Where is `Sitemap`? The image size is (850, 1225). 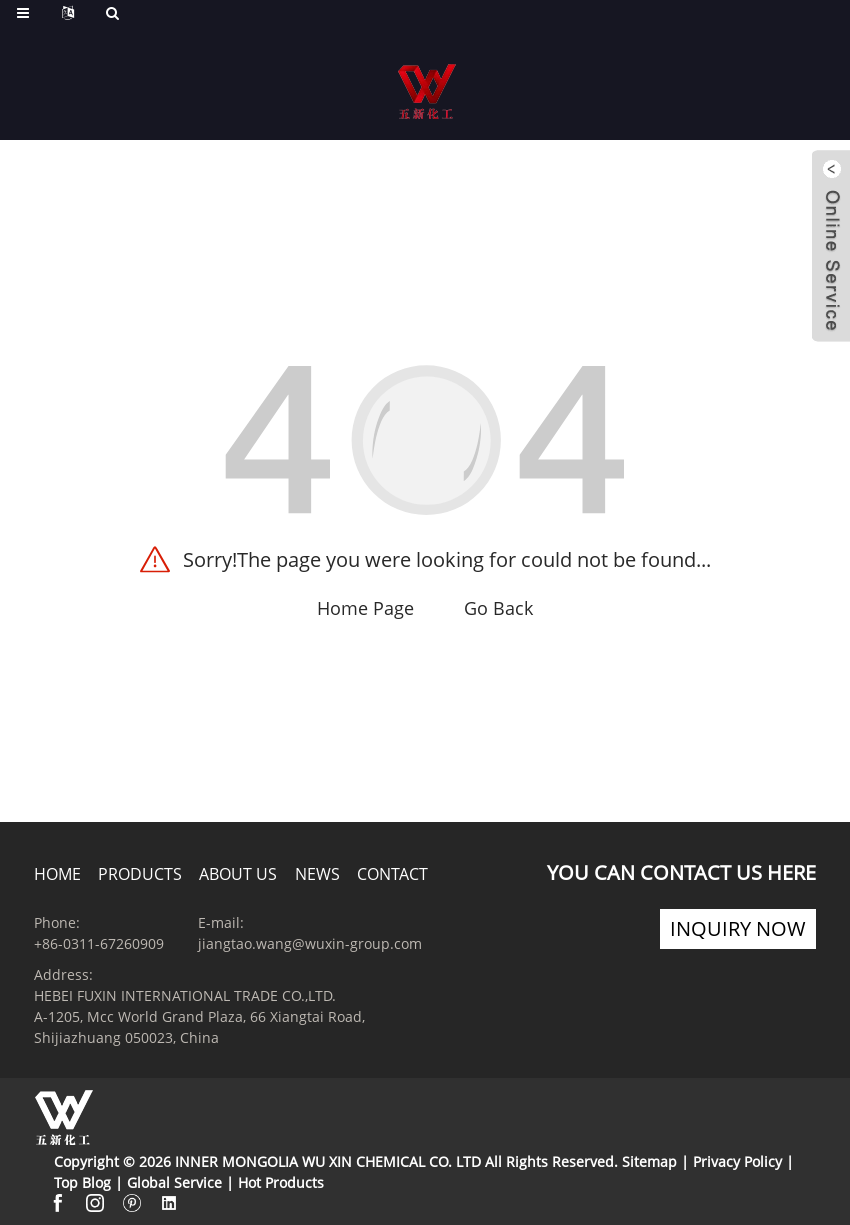
Sitemap is located at coordinates (649, 1161).